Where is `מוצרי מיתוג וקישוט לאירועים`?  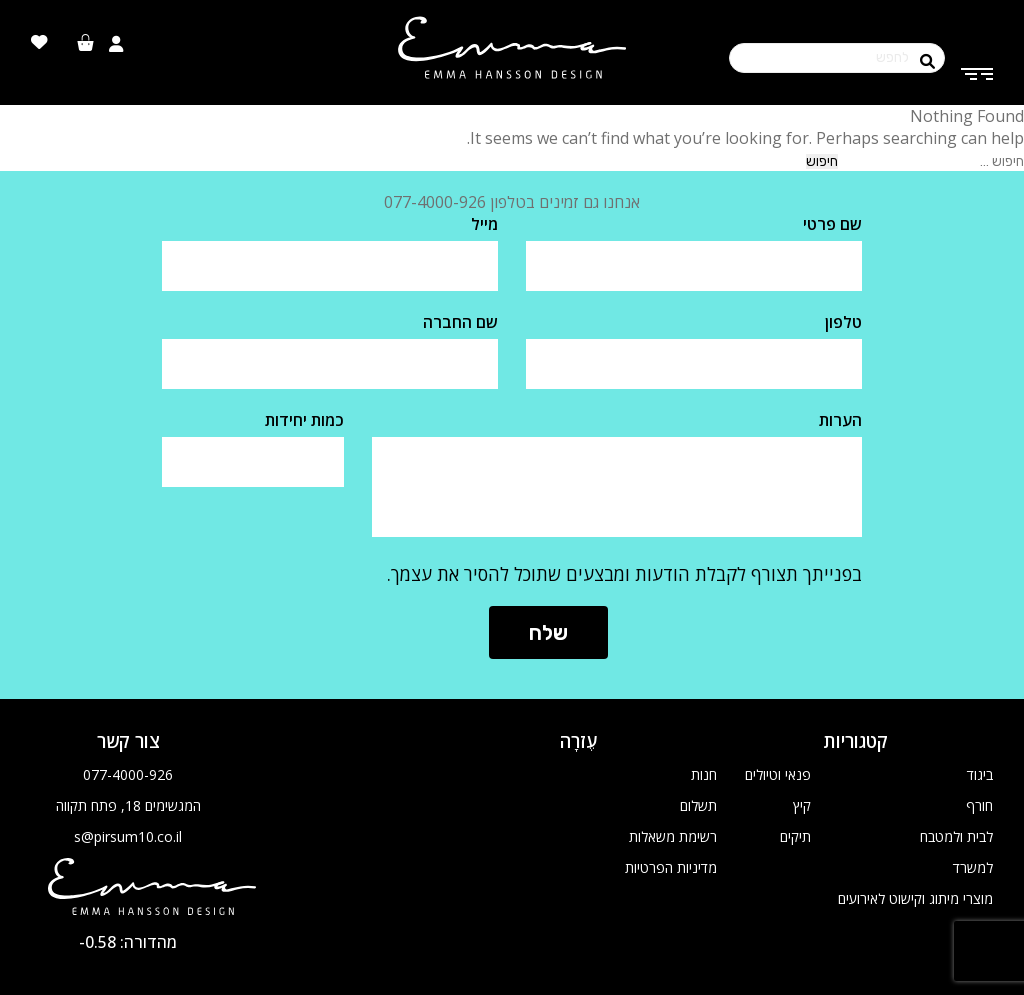
מוצרי מיתוג וקישוט לאירועים is located at coordinates (915, 898).